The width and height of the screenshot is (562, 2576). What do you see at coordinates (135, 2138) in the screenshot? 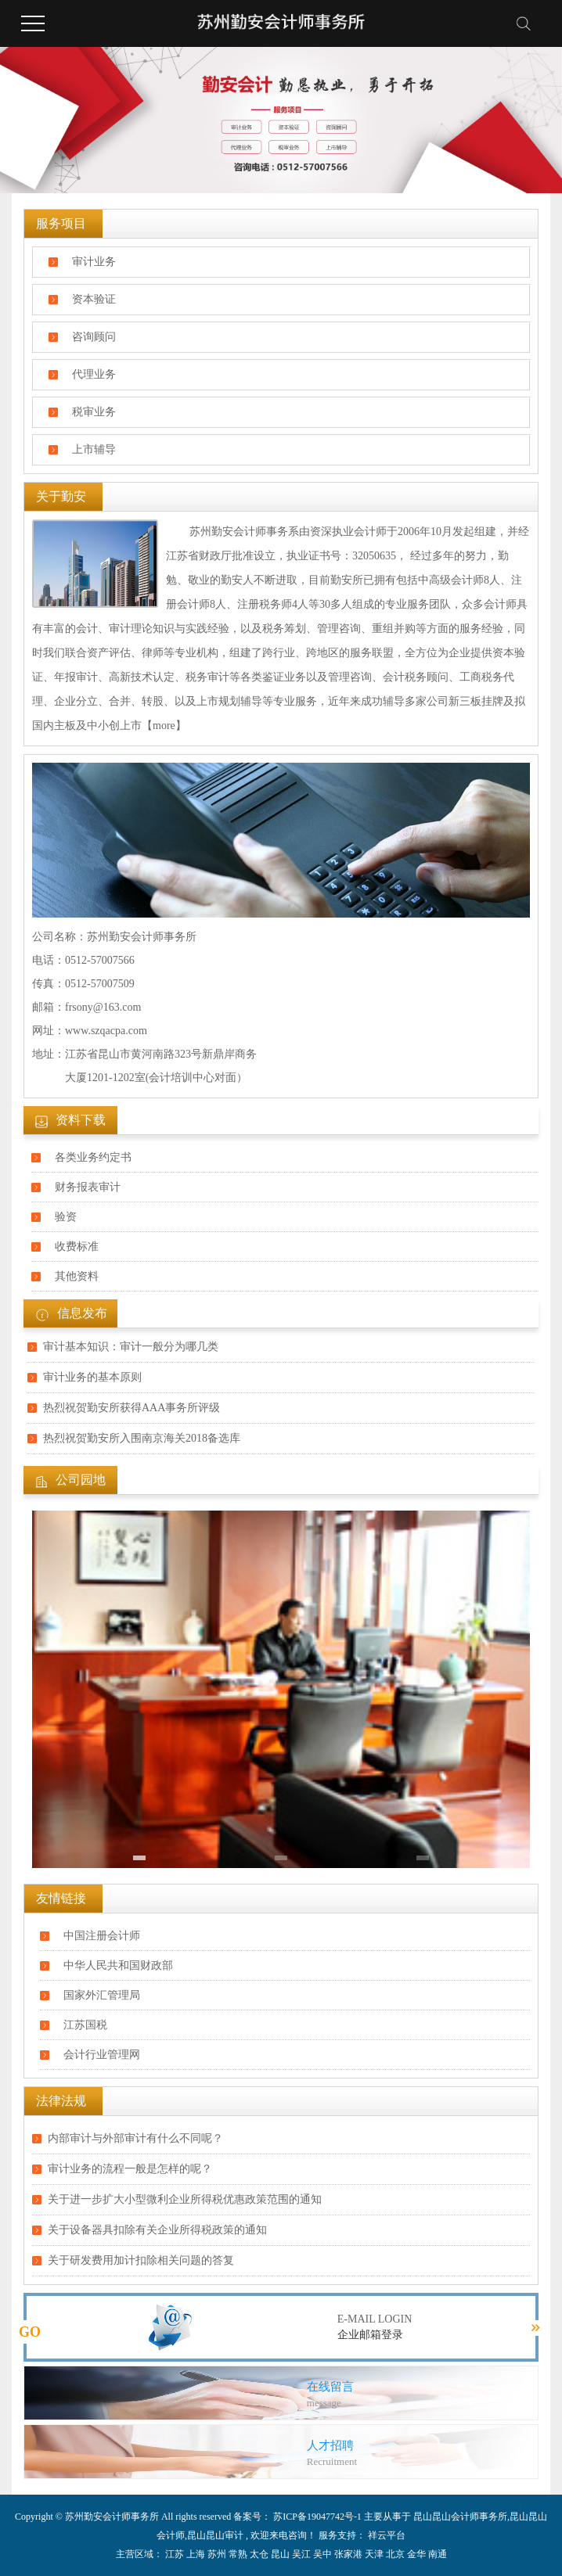
I see `内部审计与外部审计有什么不同呢？` at bounding box center [135, 2138].